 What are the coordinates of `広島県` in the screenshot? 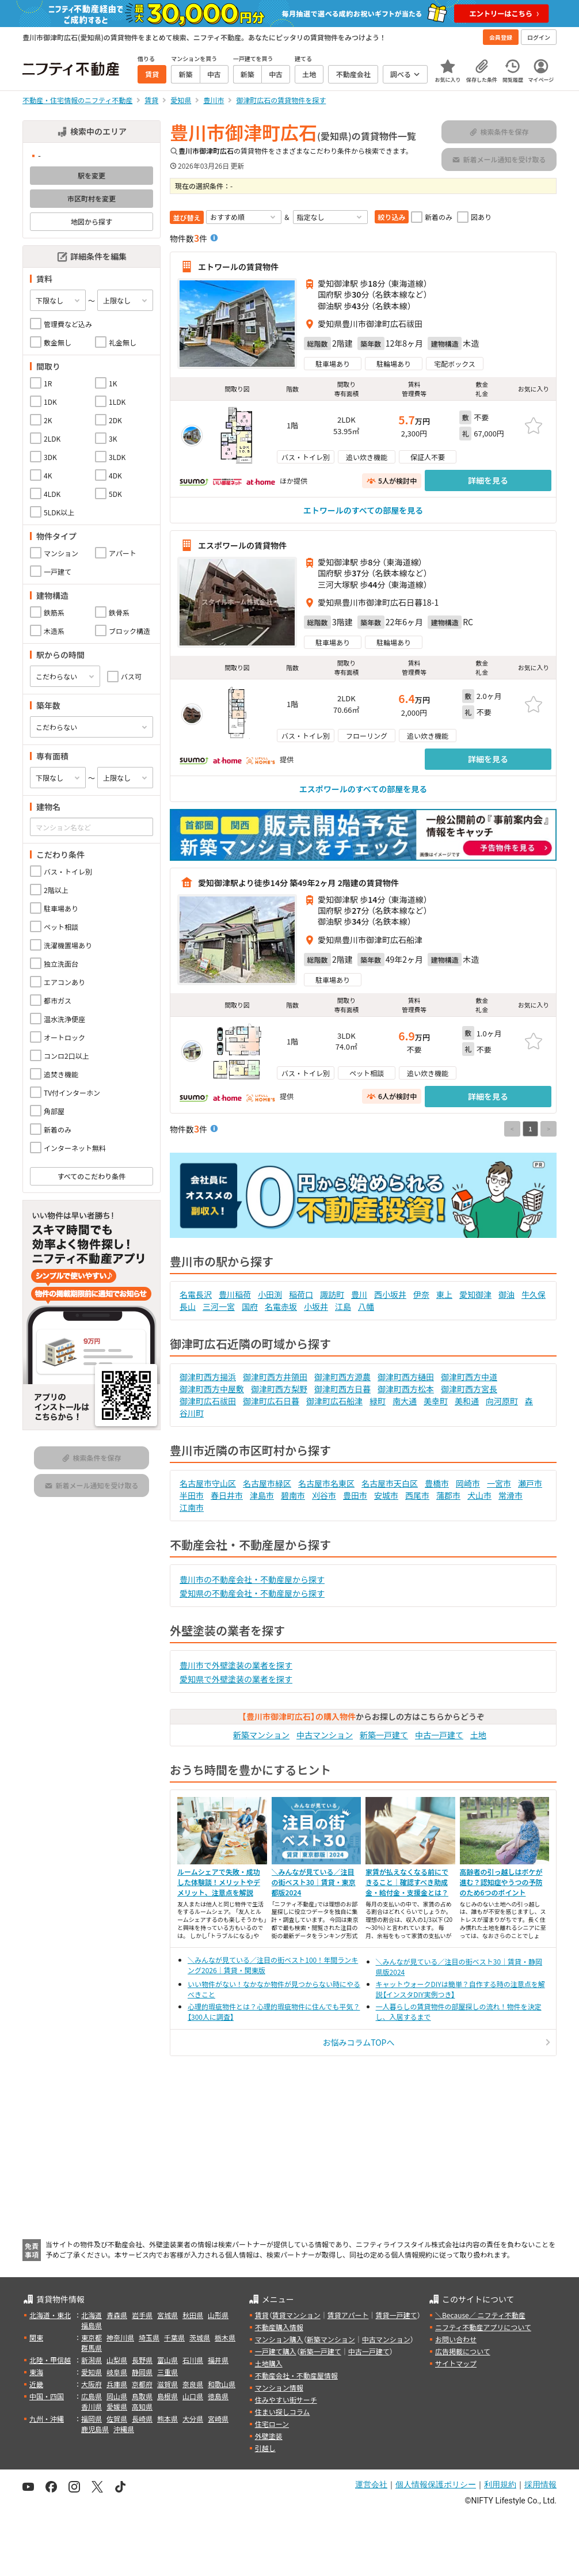 It's located at (91, 2396).